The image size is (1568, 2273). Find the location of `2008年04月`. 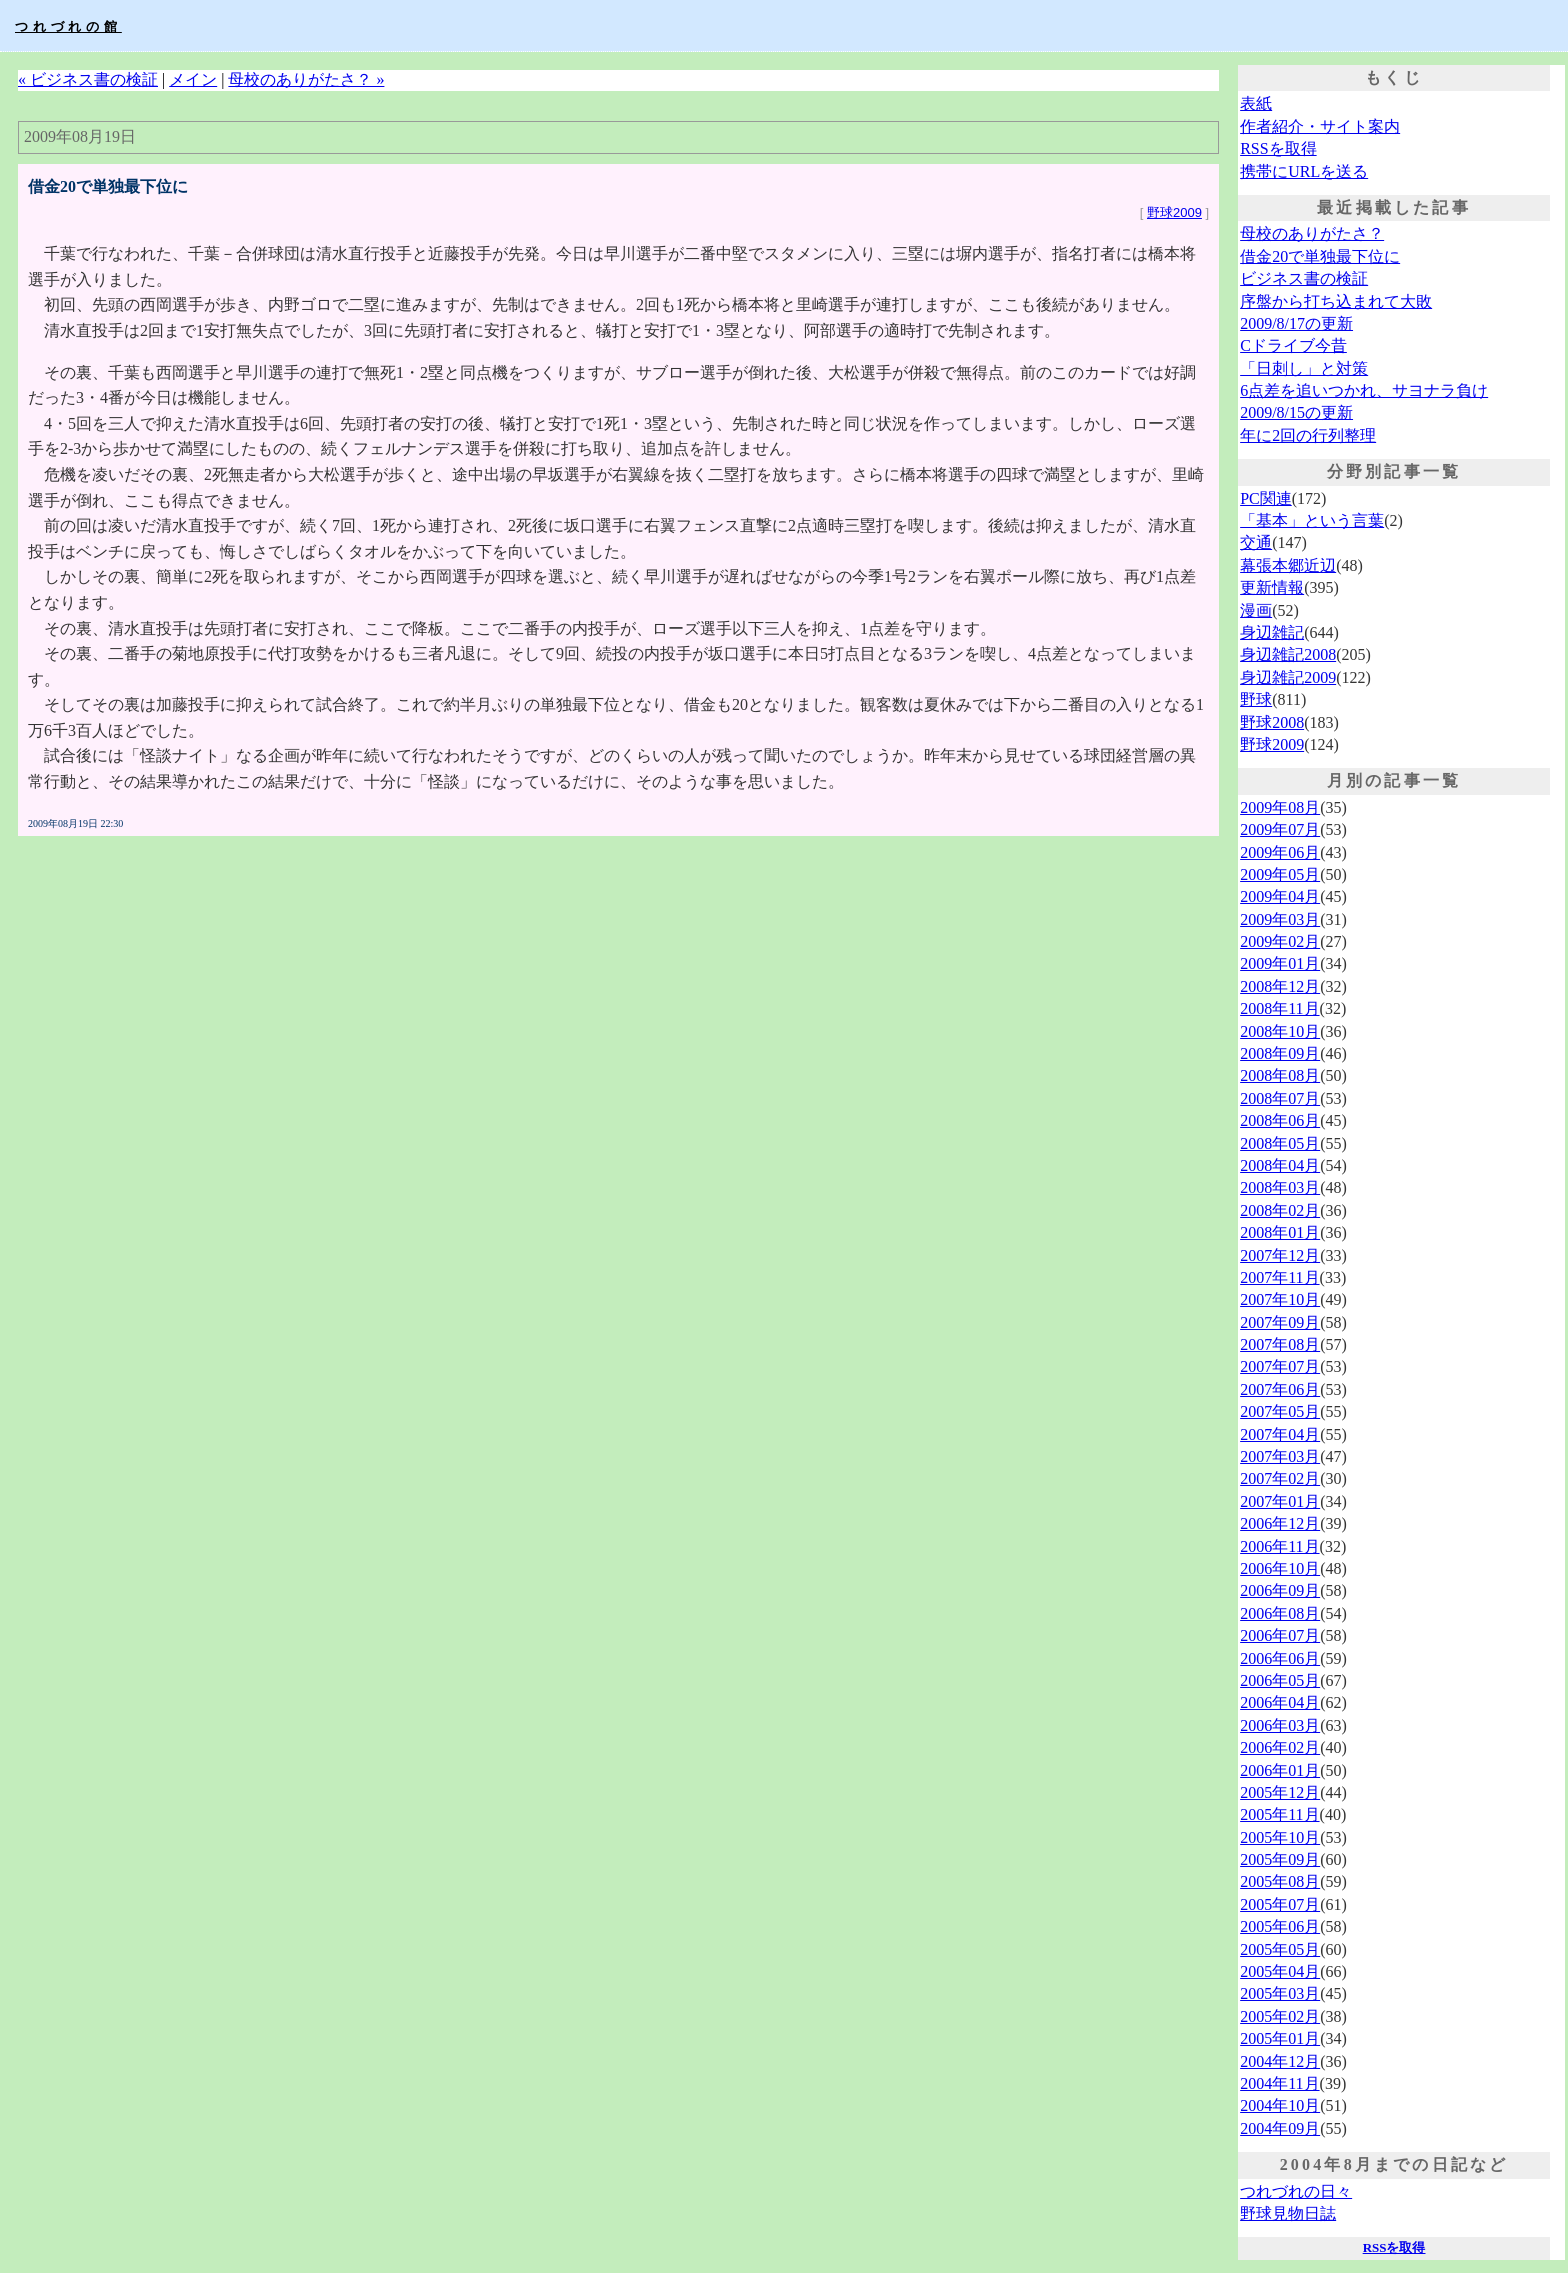

2008年04月 is located at coordinates (1280, 1165).